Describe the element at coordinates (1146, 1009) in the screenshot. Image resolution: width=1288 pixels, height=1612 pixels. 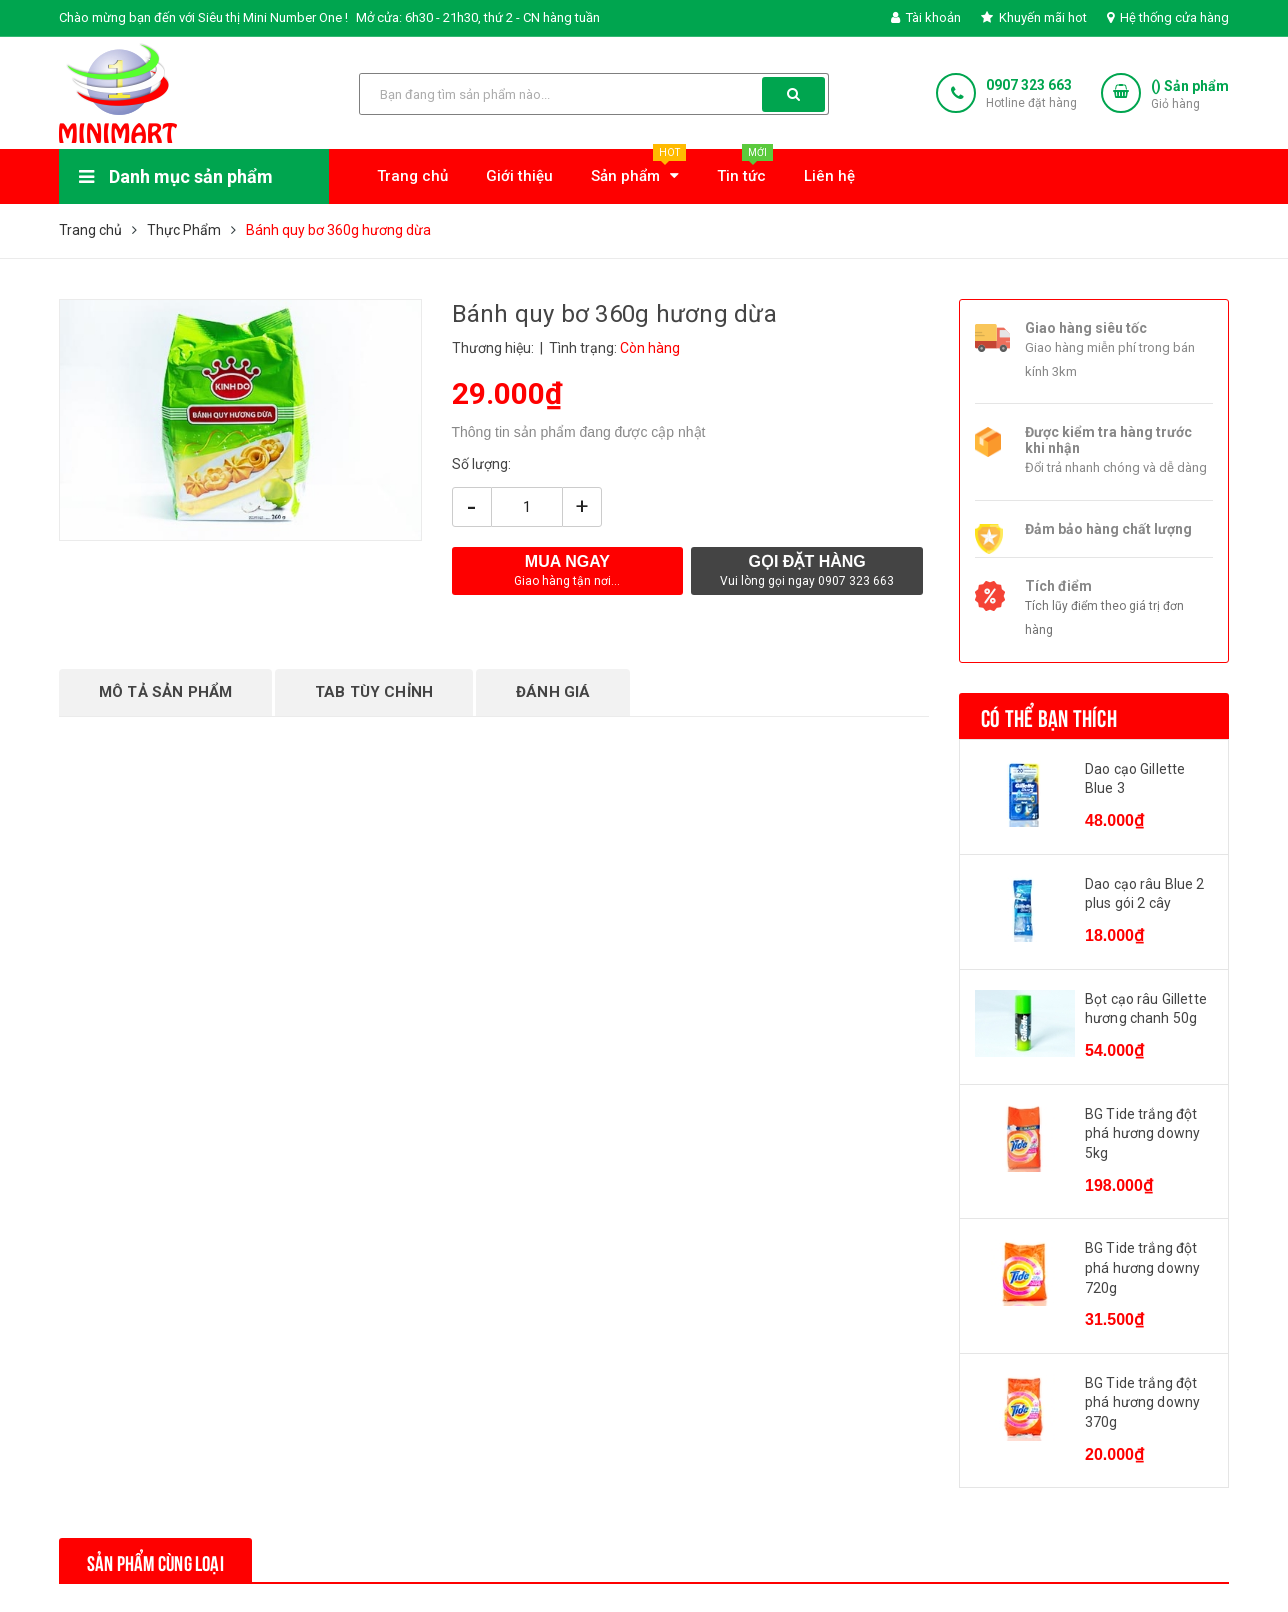
I see `Bọt cạo râu Gillette hương chanh 50g` at that location.